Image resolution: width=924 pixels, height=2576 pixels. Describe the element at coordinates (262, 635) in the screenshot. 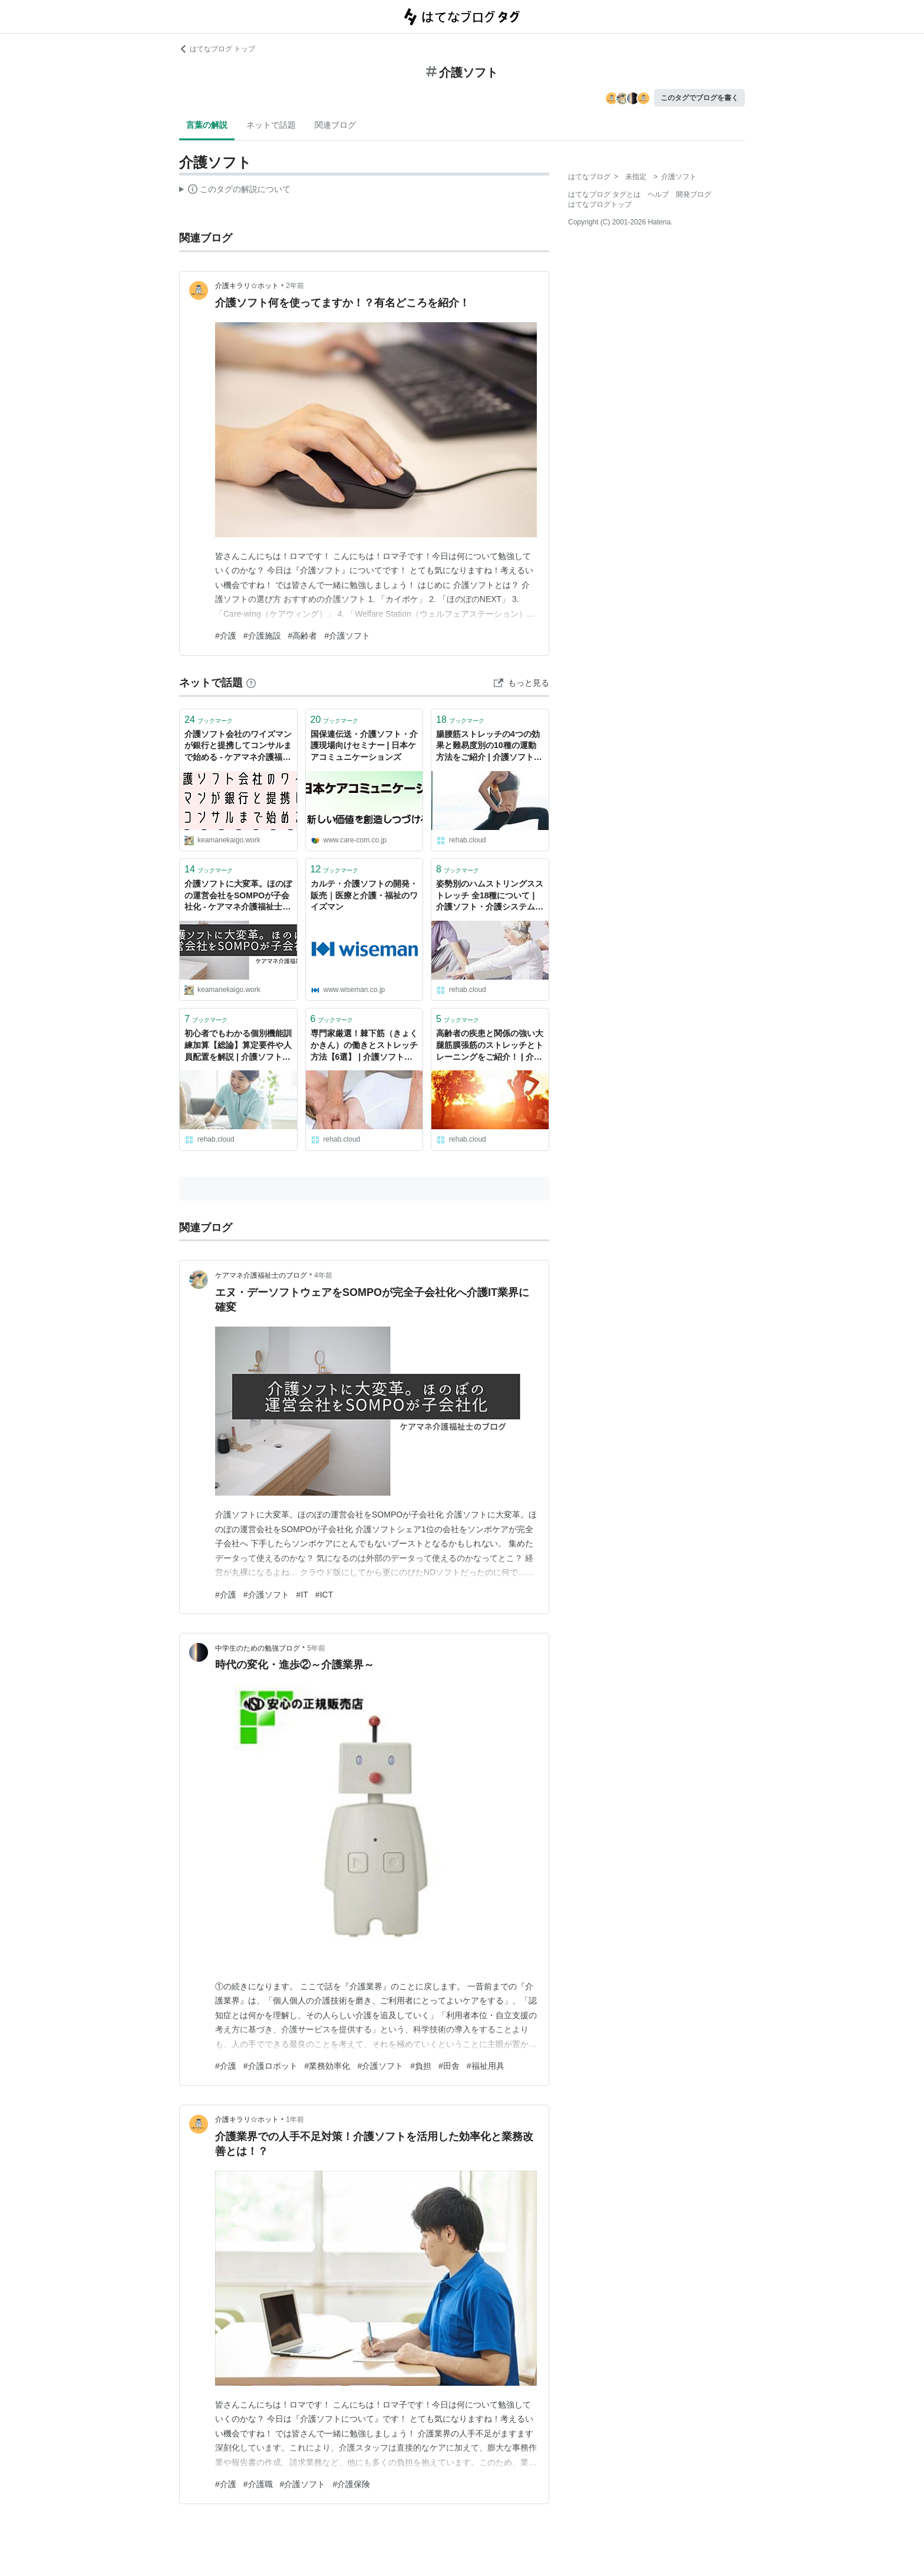

I see `#介護施設` at that location.